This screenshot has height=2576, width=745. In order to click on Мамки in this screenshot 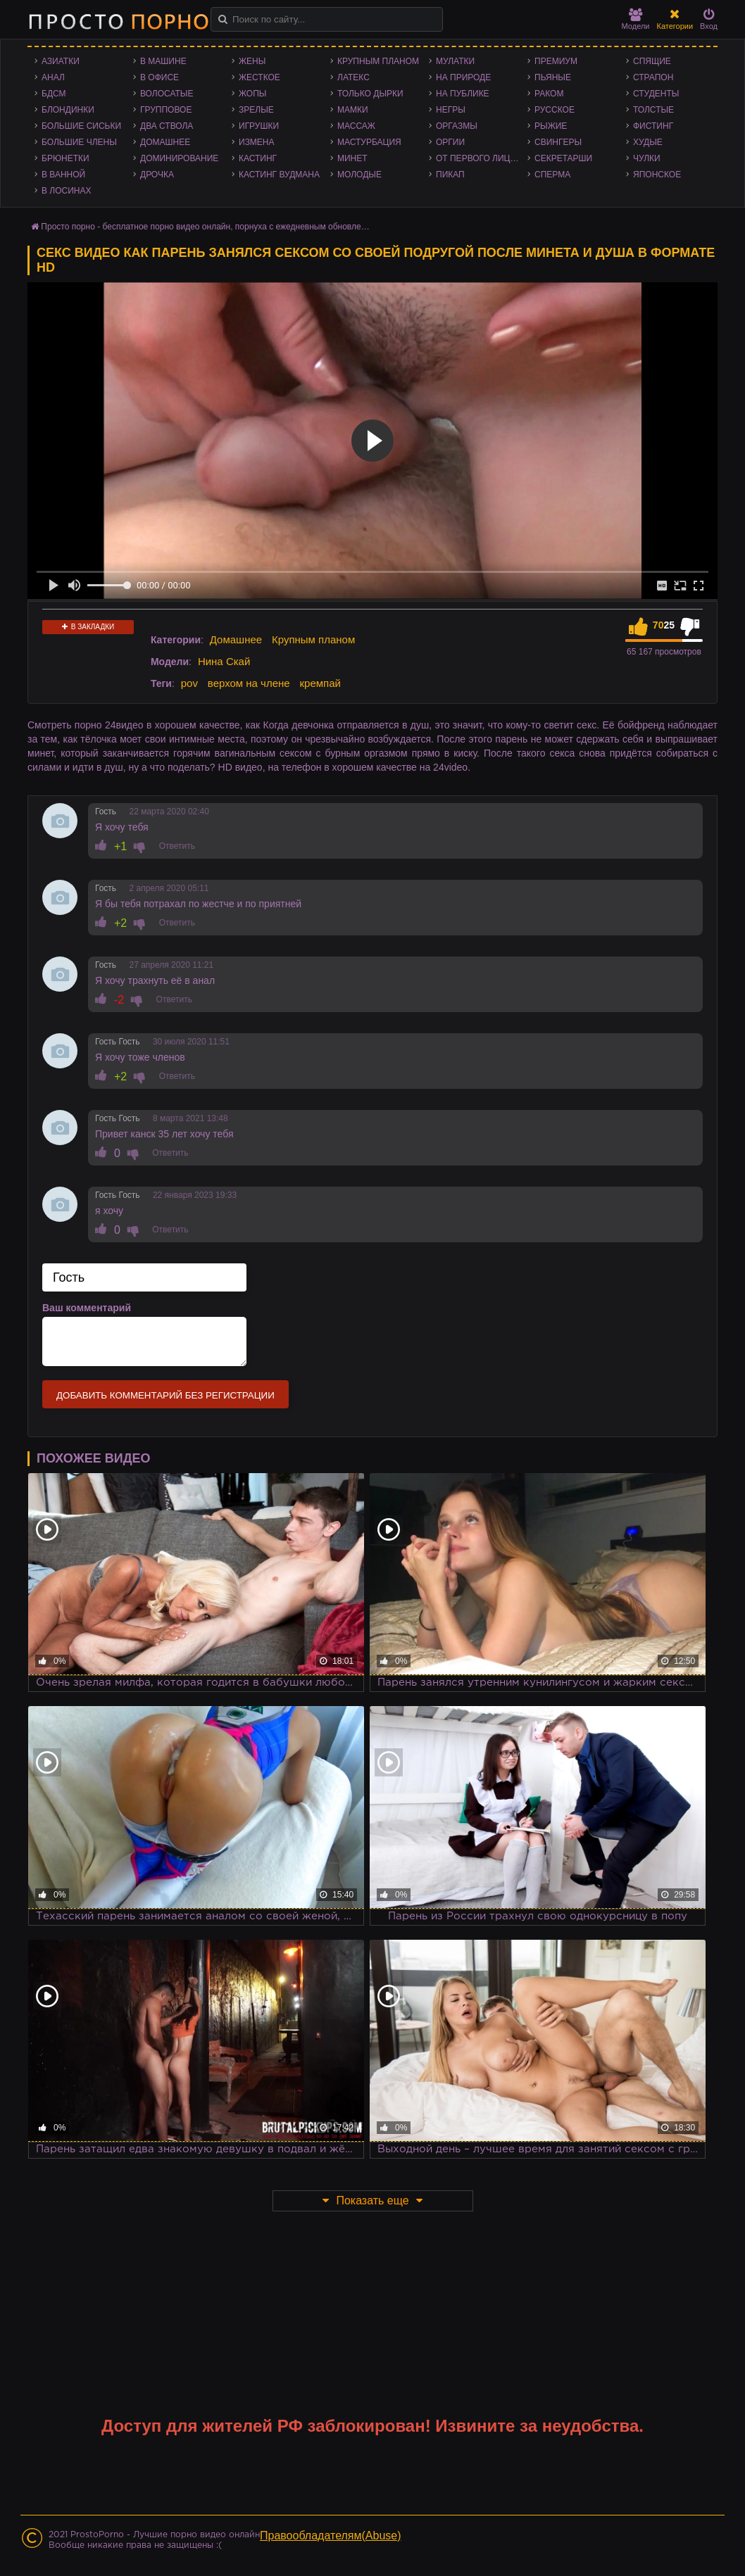, I will do `click(352, 110)`.